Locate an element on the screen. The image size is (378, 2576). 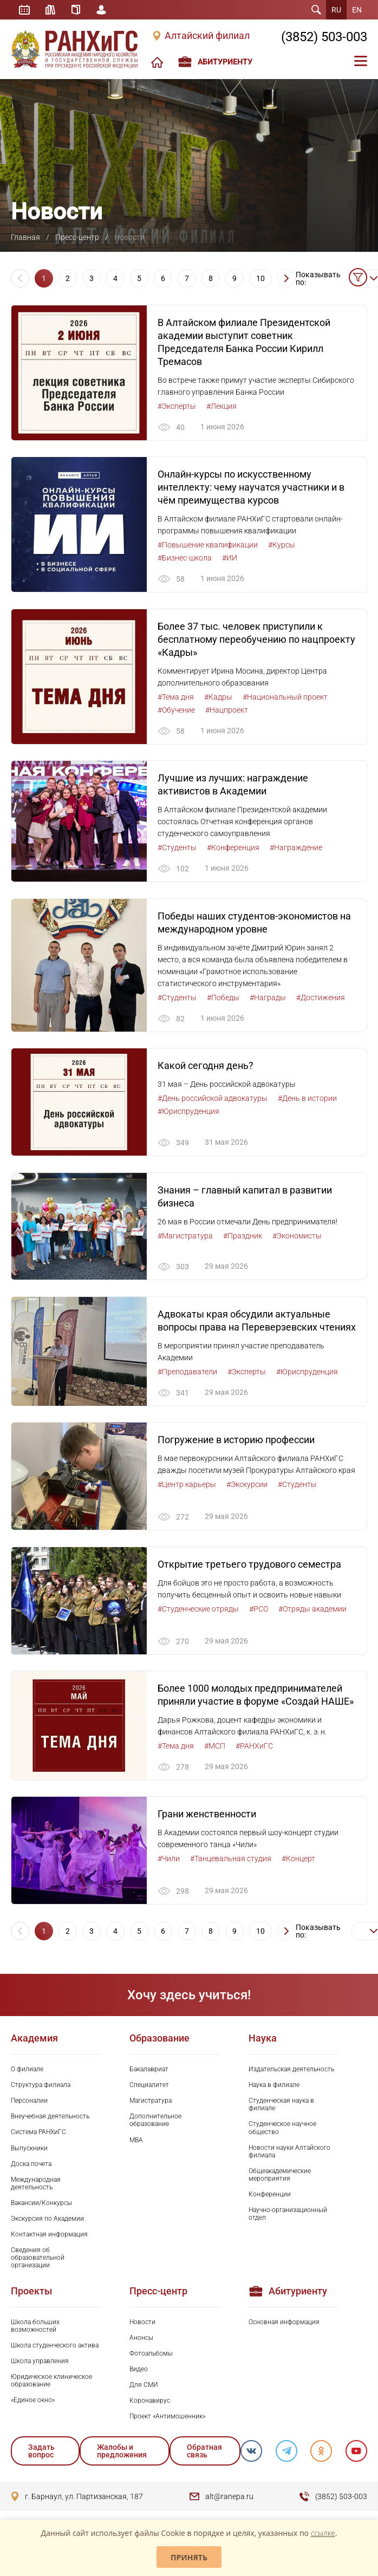
#Отряды академии is located at coordinates (312, 1611).